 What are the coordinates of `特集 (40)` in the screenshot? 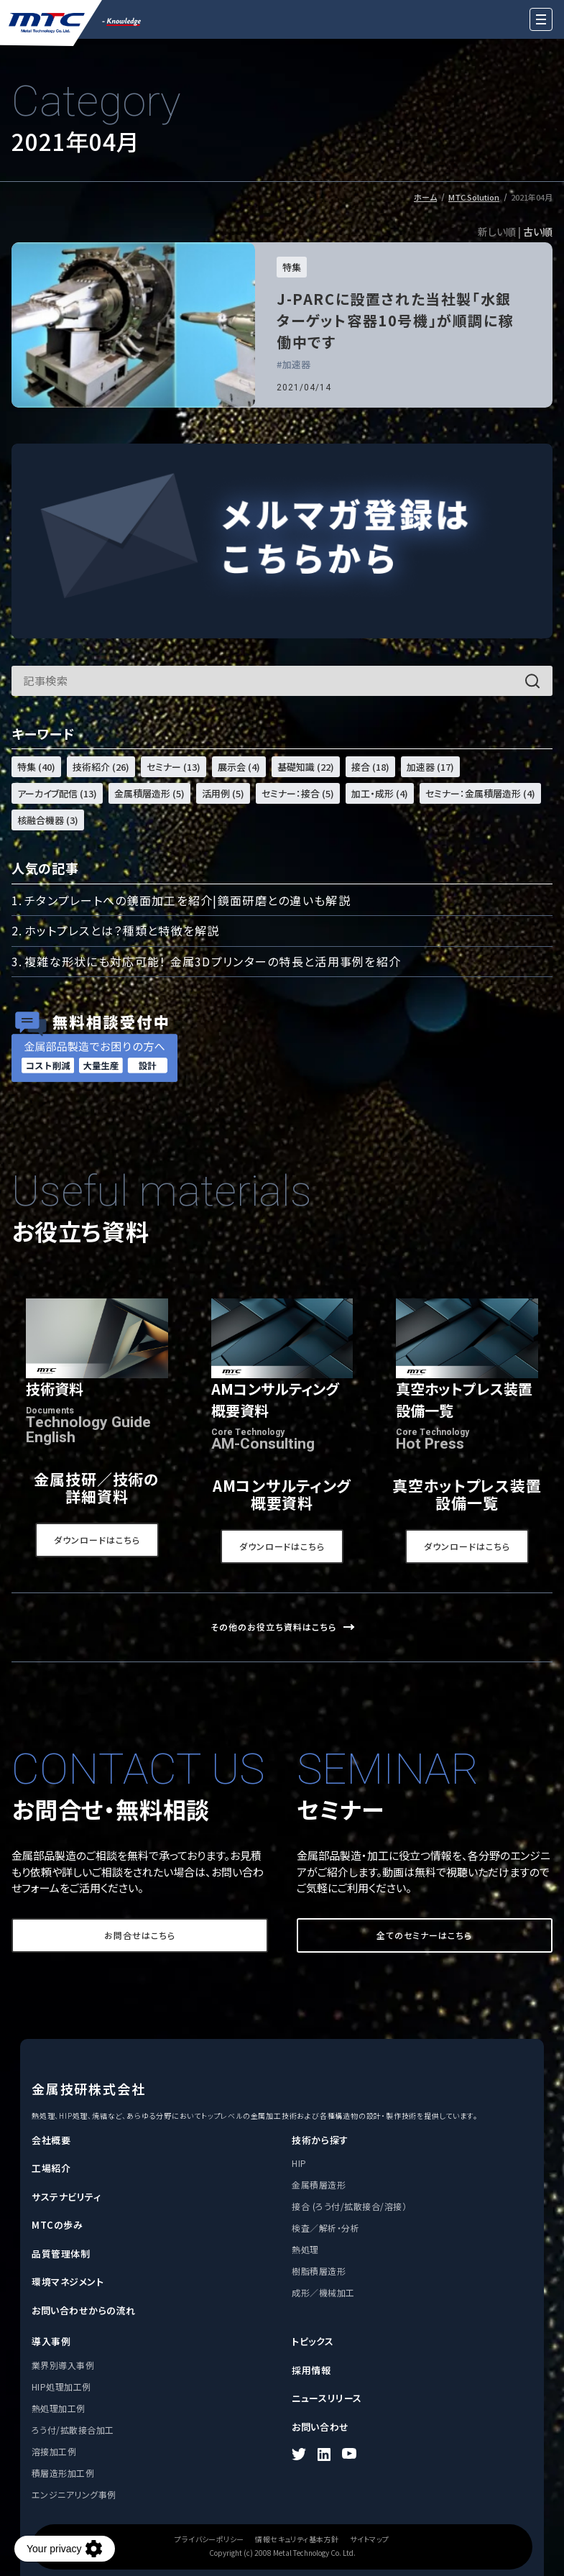 It's located at (36, 767).